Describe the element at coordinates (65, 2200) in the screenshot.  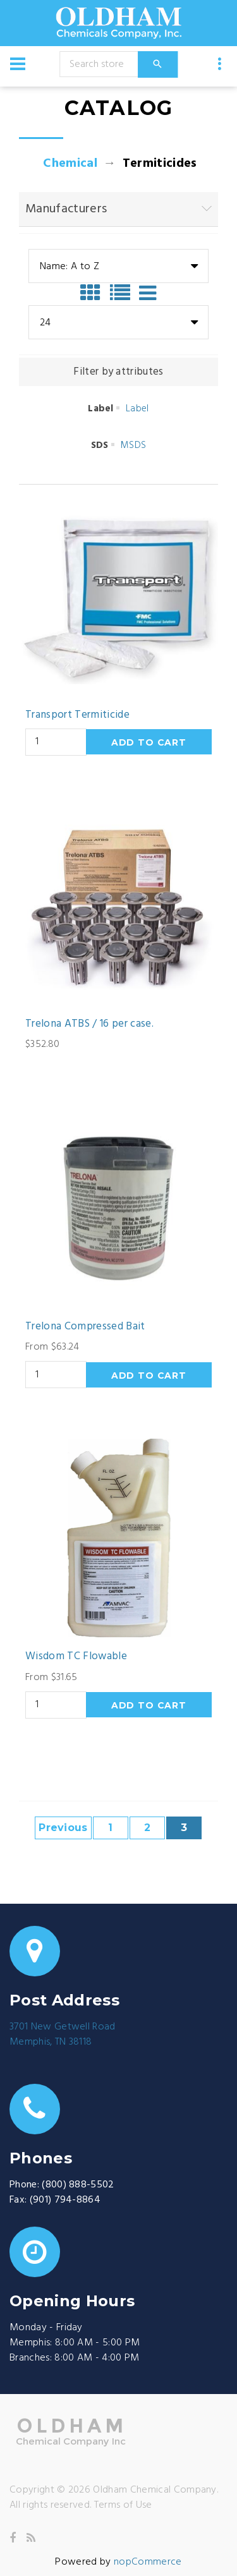
I see `(901) 794-8864` at that location.